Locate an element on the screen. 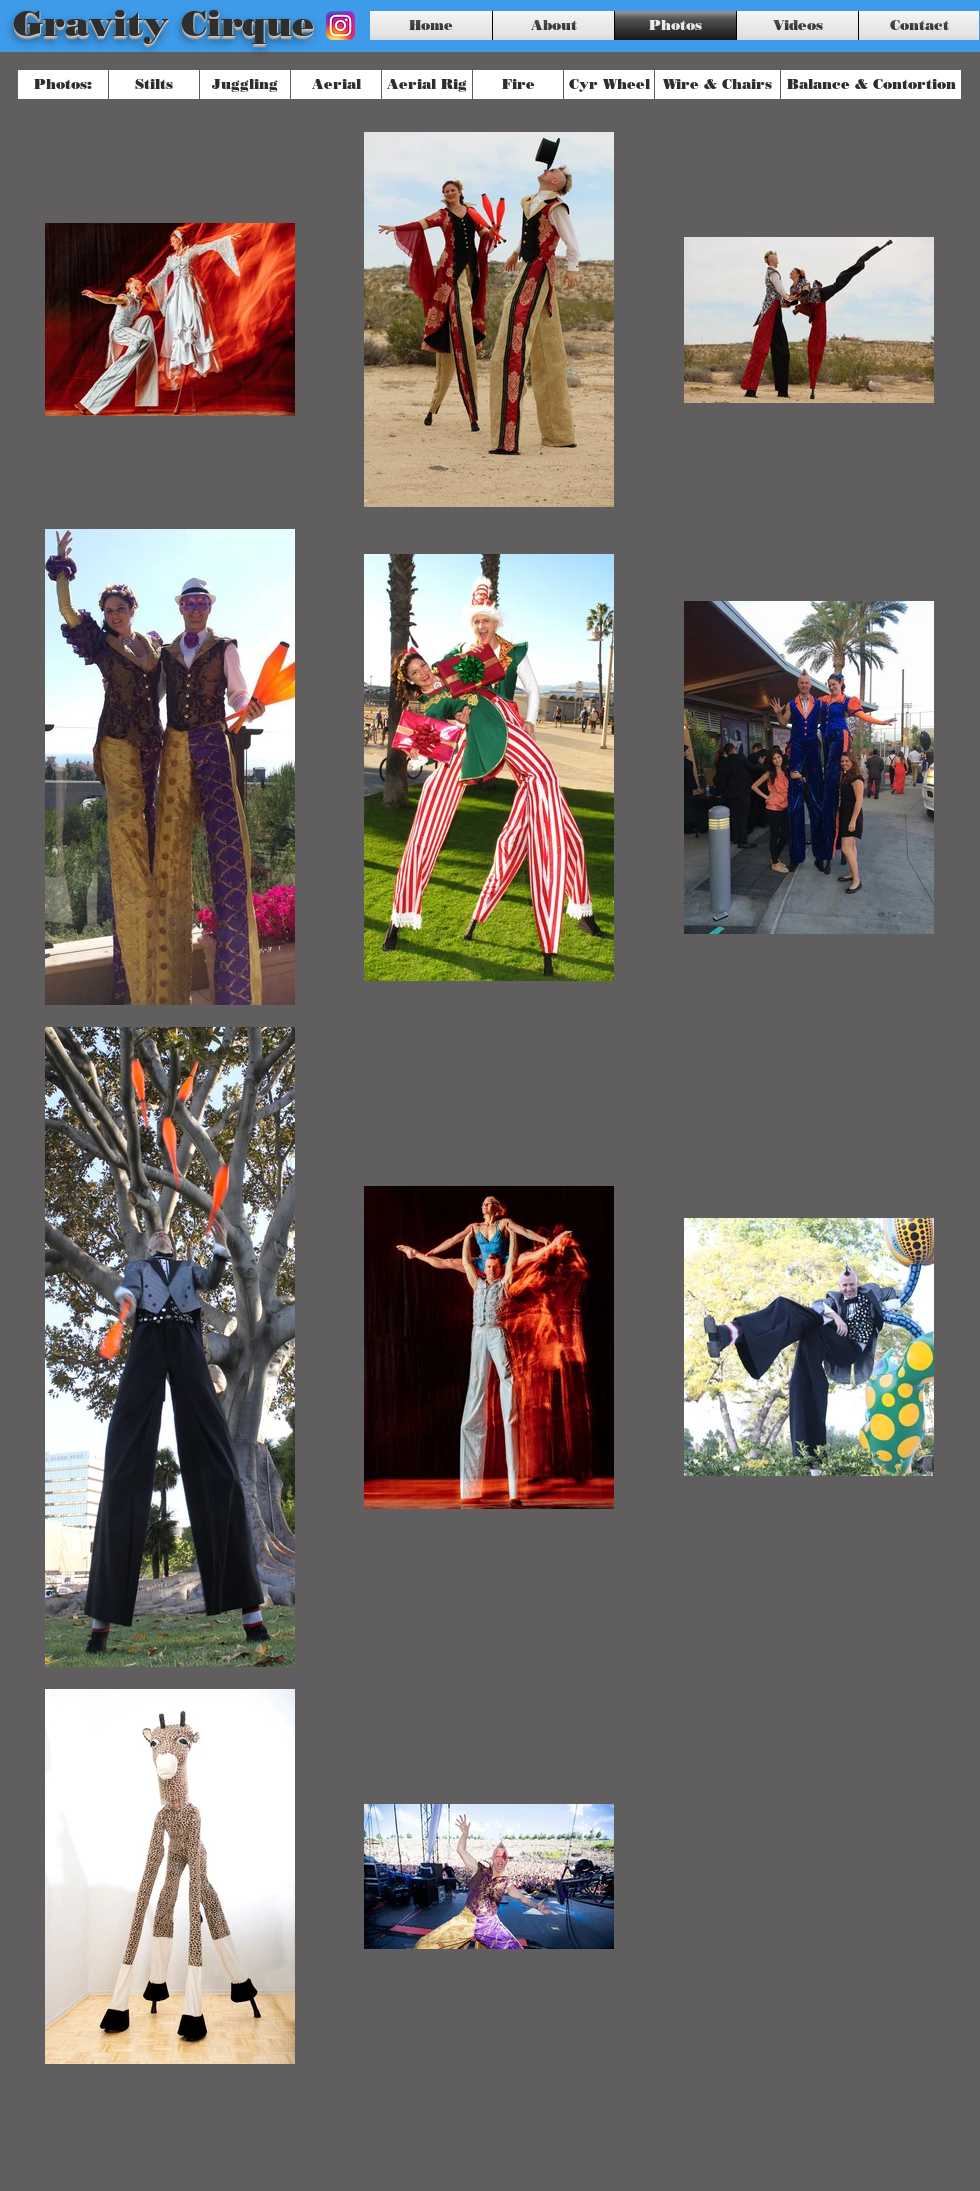 The width and height of the screenshot is (980, 2191). [Juggling] is located at coordinates (245, 84).